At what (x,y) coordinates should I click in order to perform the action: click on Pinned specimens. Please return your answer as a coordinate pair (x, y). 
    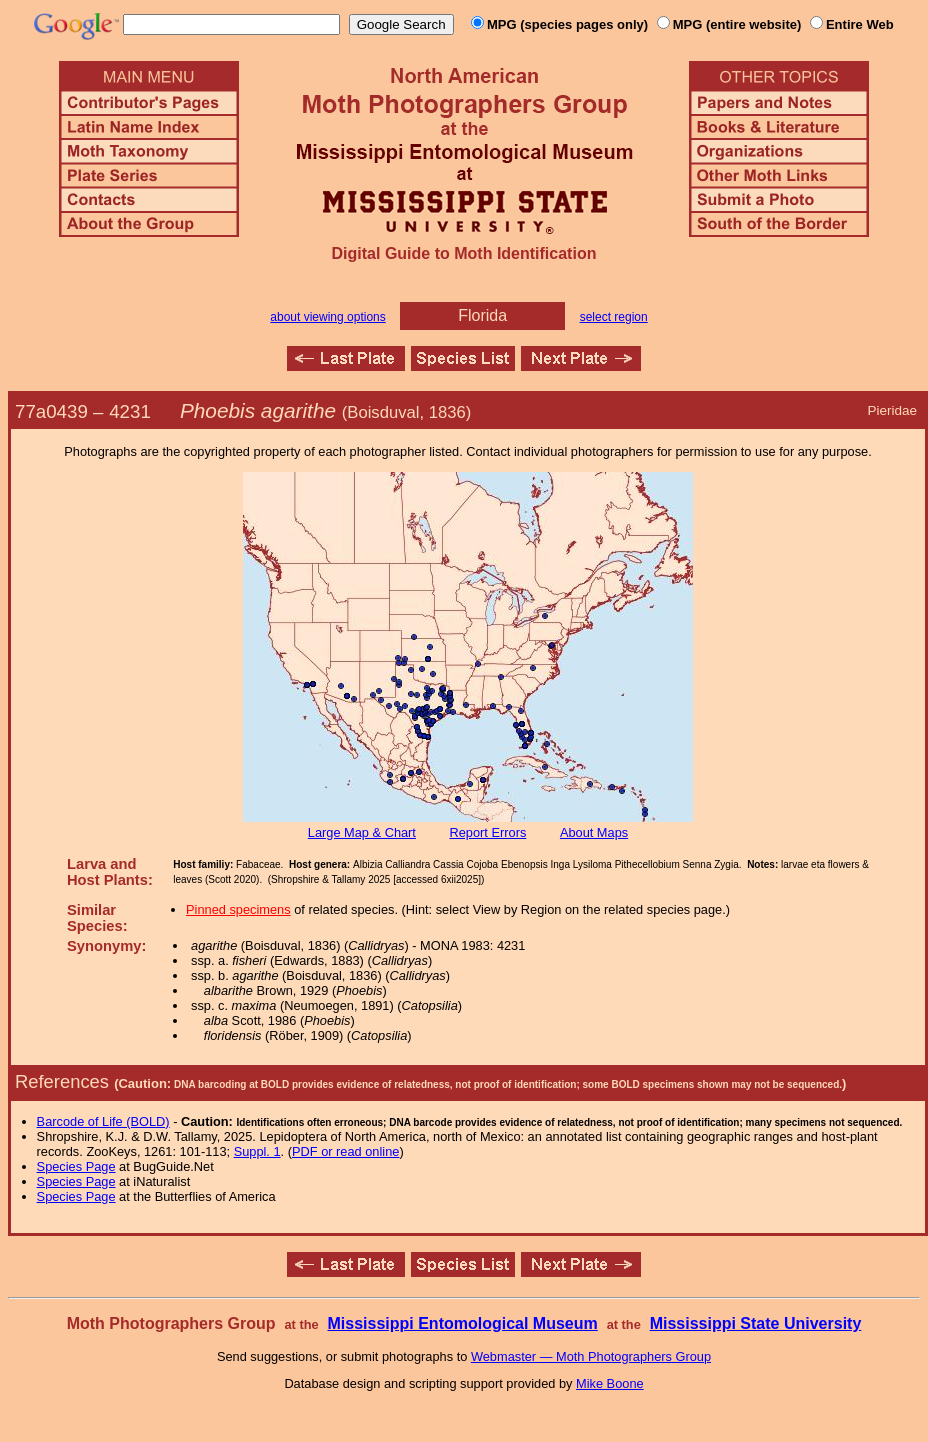
    Looking at the image, I should click on (238, 909).